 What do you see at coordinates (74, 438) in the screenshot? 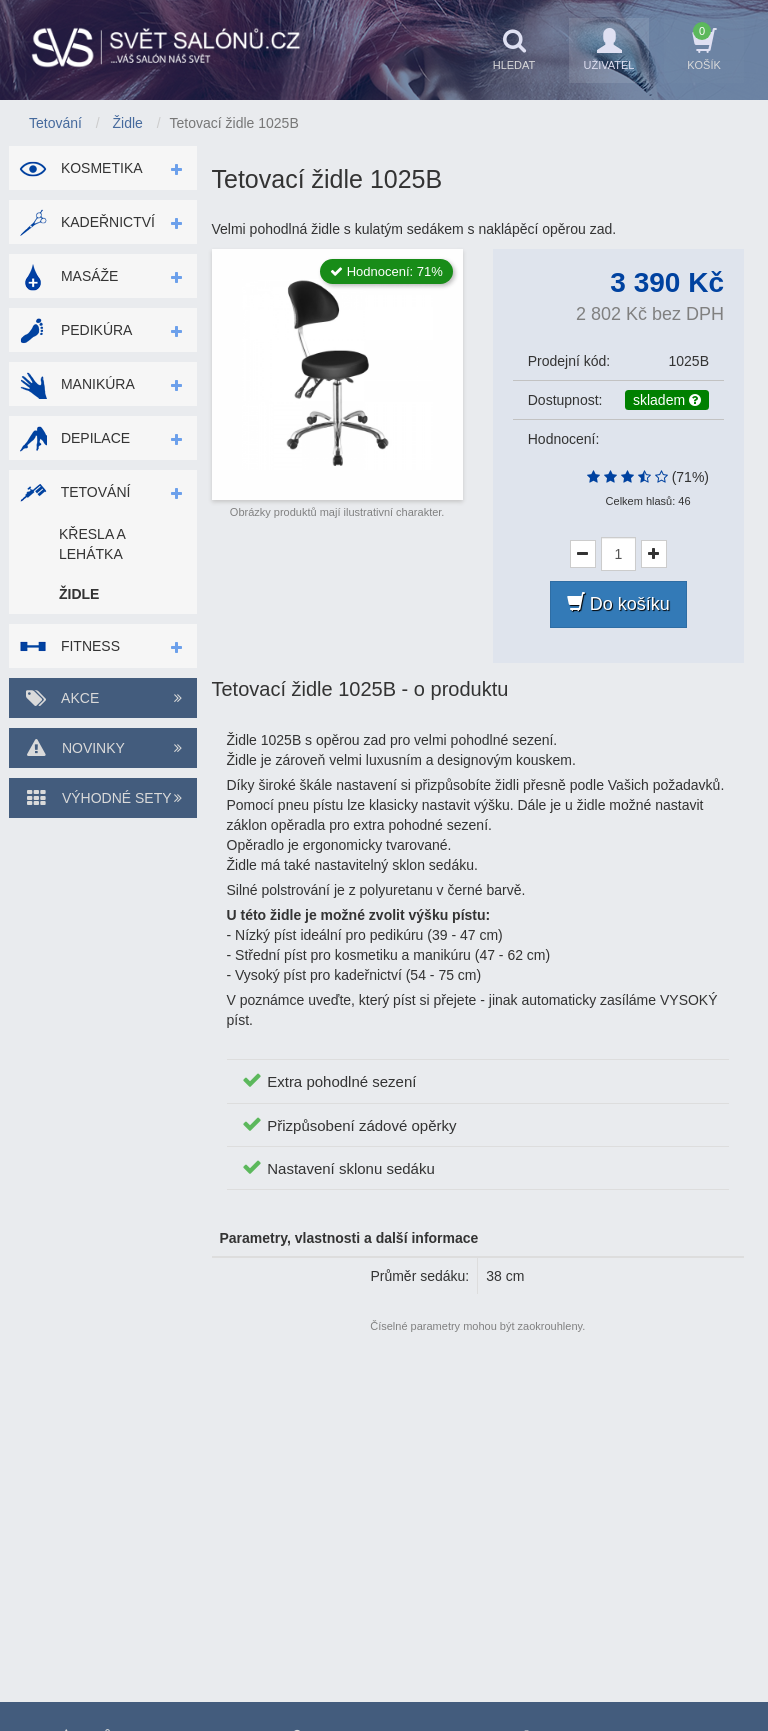
I see `Depilace` at bounding box center [74, 438].